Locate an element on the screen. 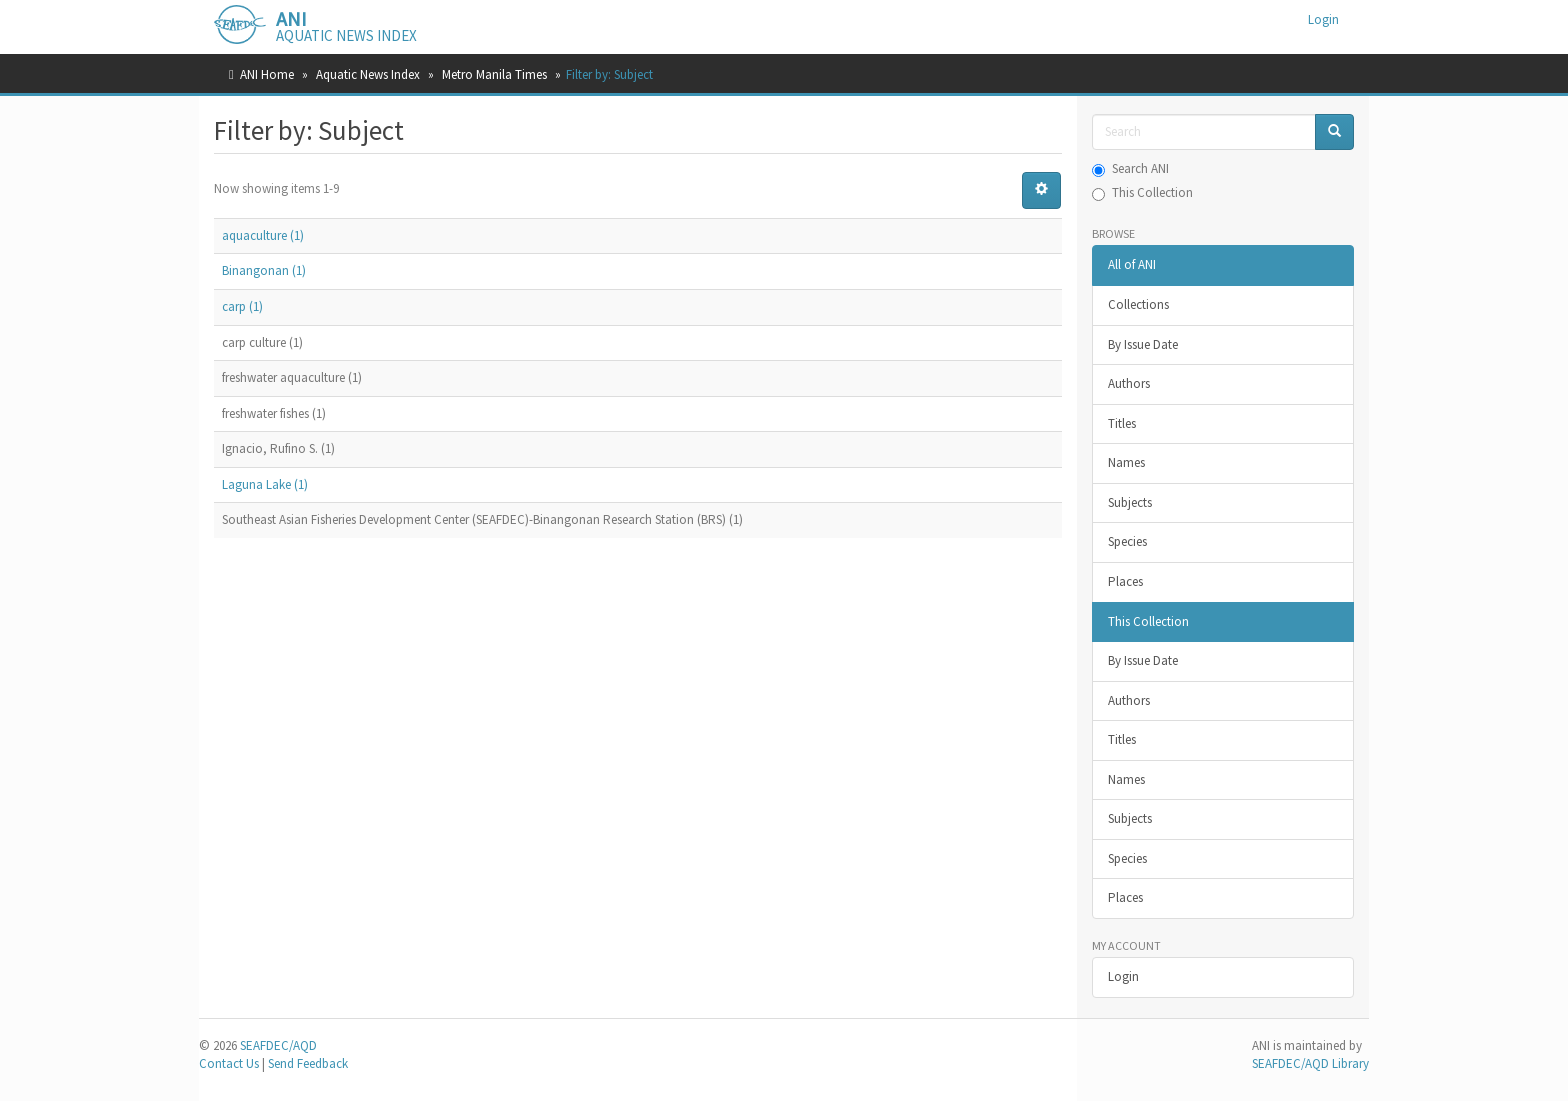  SEAFDEC/AQD is located at coordinates (278, 1045).